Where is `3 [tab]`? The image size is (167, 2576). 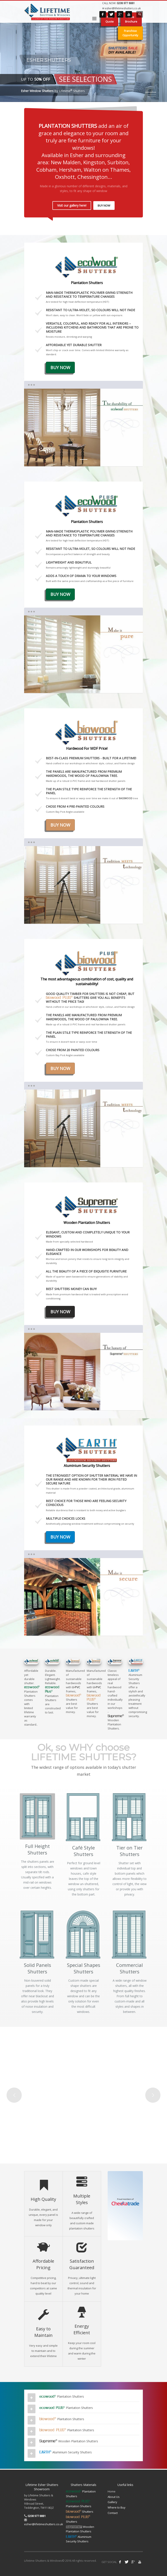 3 [tab] is located at coordinates (151, 96).